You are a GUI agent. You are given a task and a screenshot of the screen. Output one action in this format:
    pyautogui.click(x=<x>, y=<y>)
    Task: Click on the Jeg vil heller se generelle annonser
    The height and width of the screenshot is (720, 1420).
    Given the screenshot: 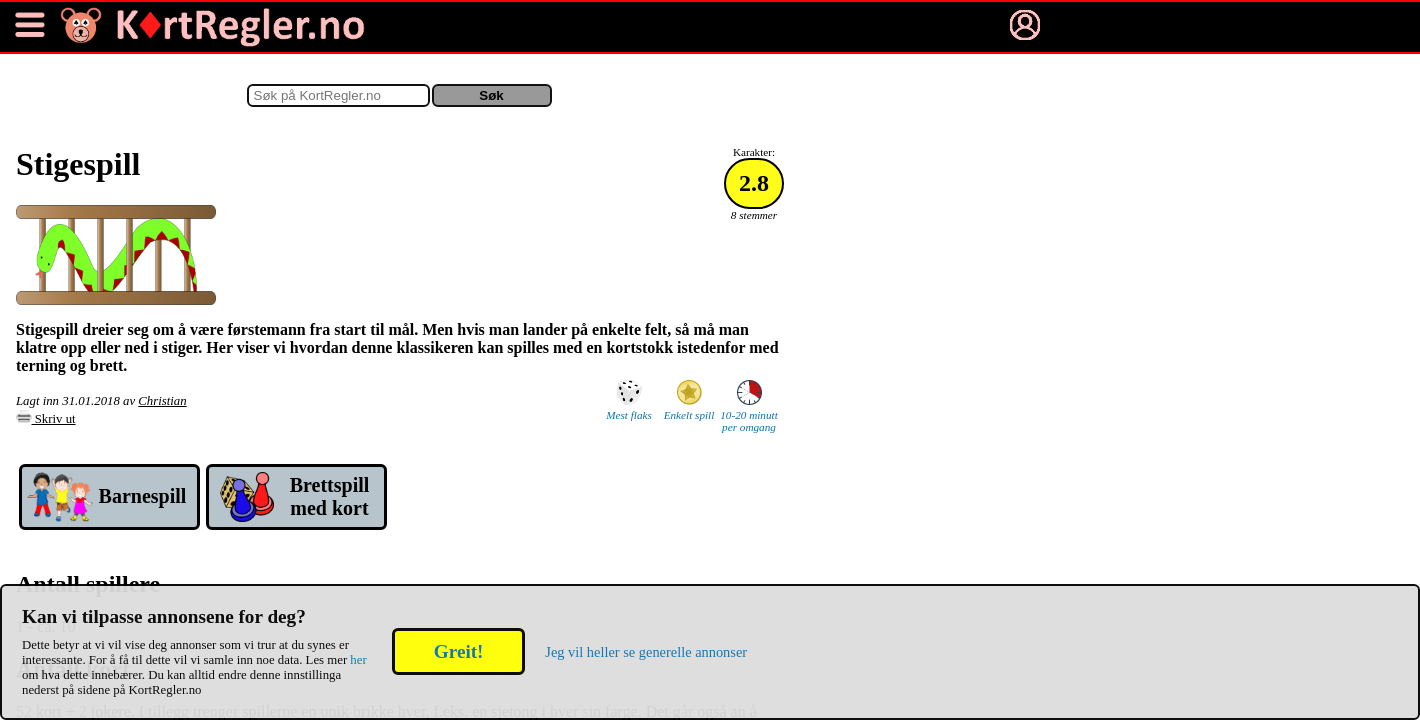 What is the action you would take?
    pyautogui.click(x=646, y=652)
    